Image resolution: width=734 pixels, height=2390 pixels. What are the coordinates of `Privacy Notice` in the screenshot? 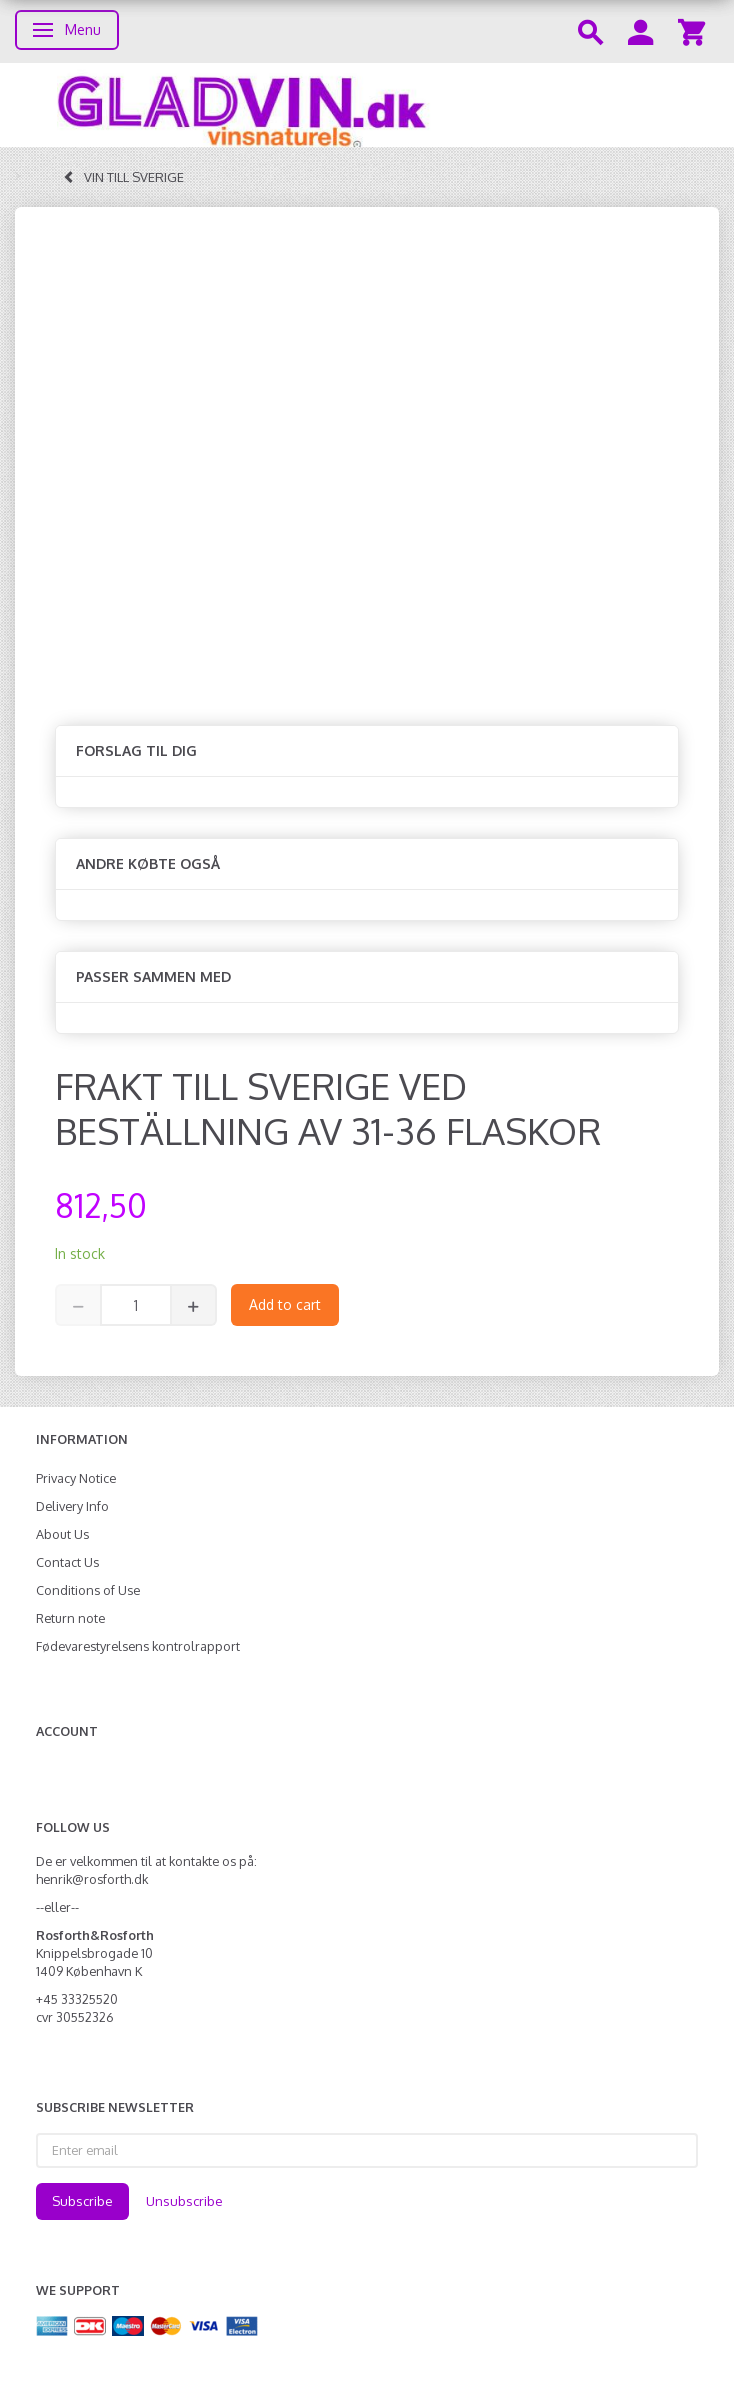 It's located at (76, 1478).